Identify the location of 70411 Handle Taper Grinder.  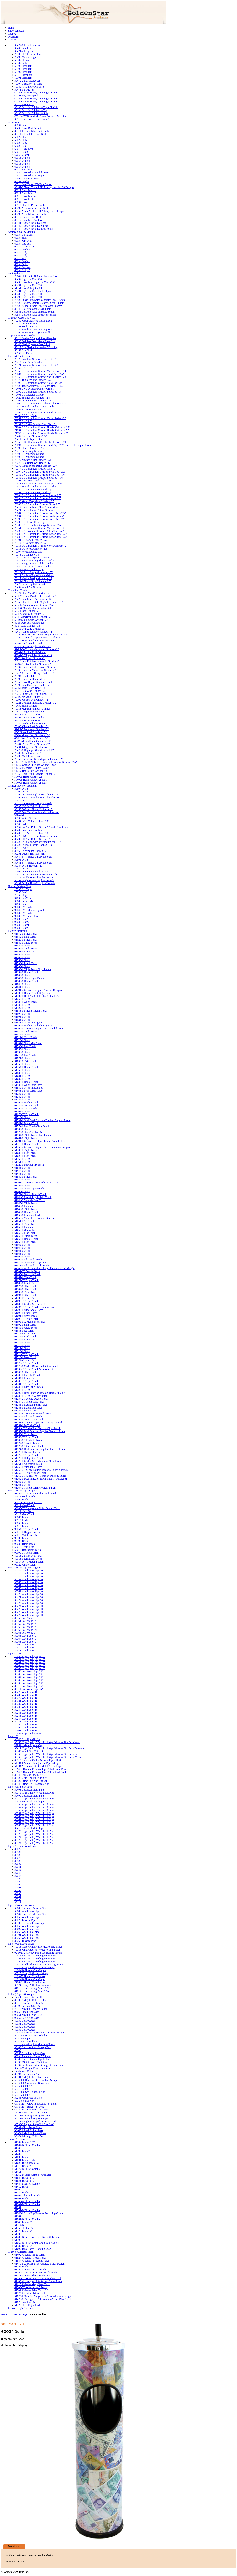
(29, 439).